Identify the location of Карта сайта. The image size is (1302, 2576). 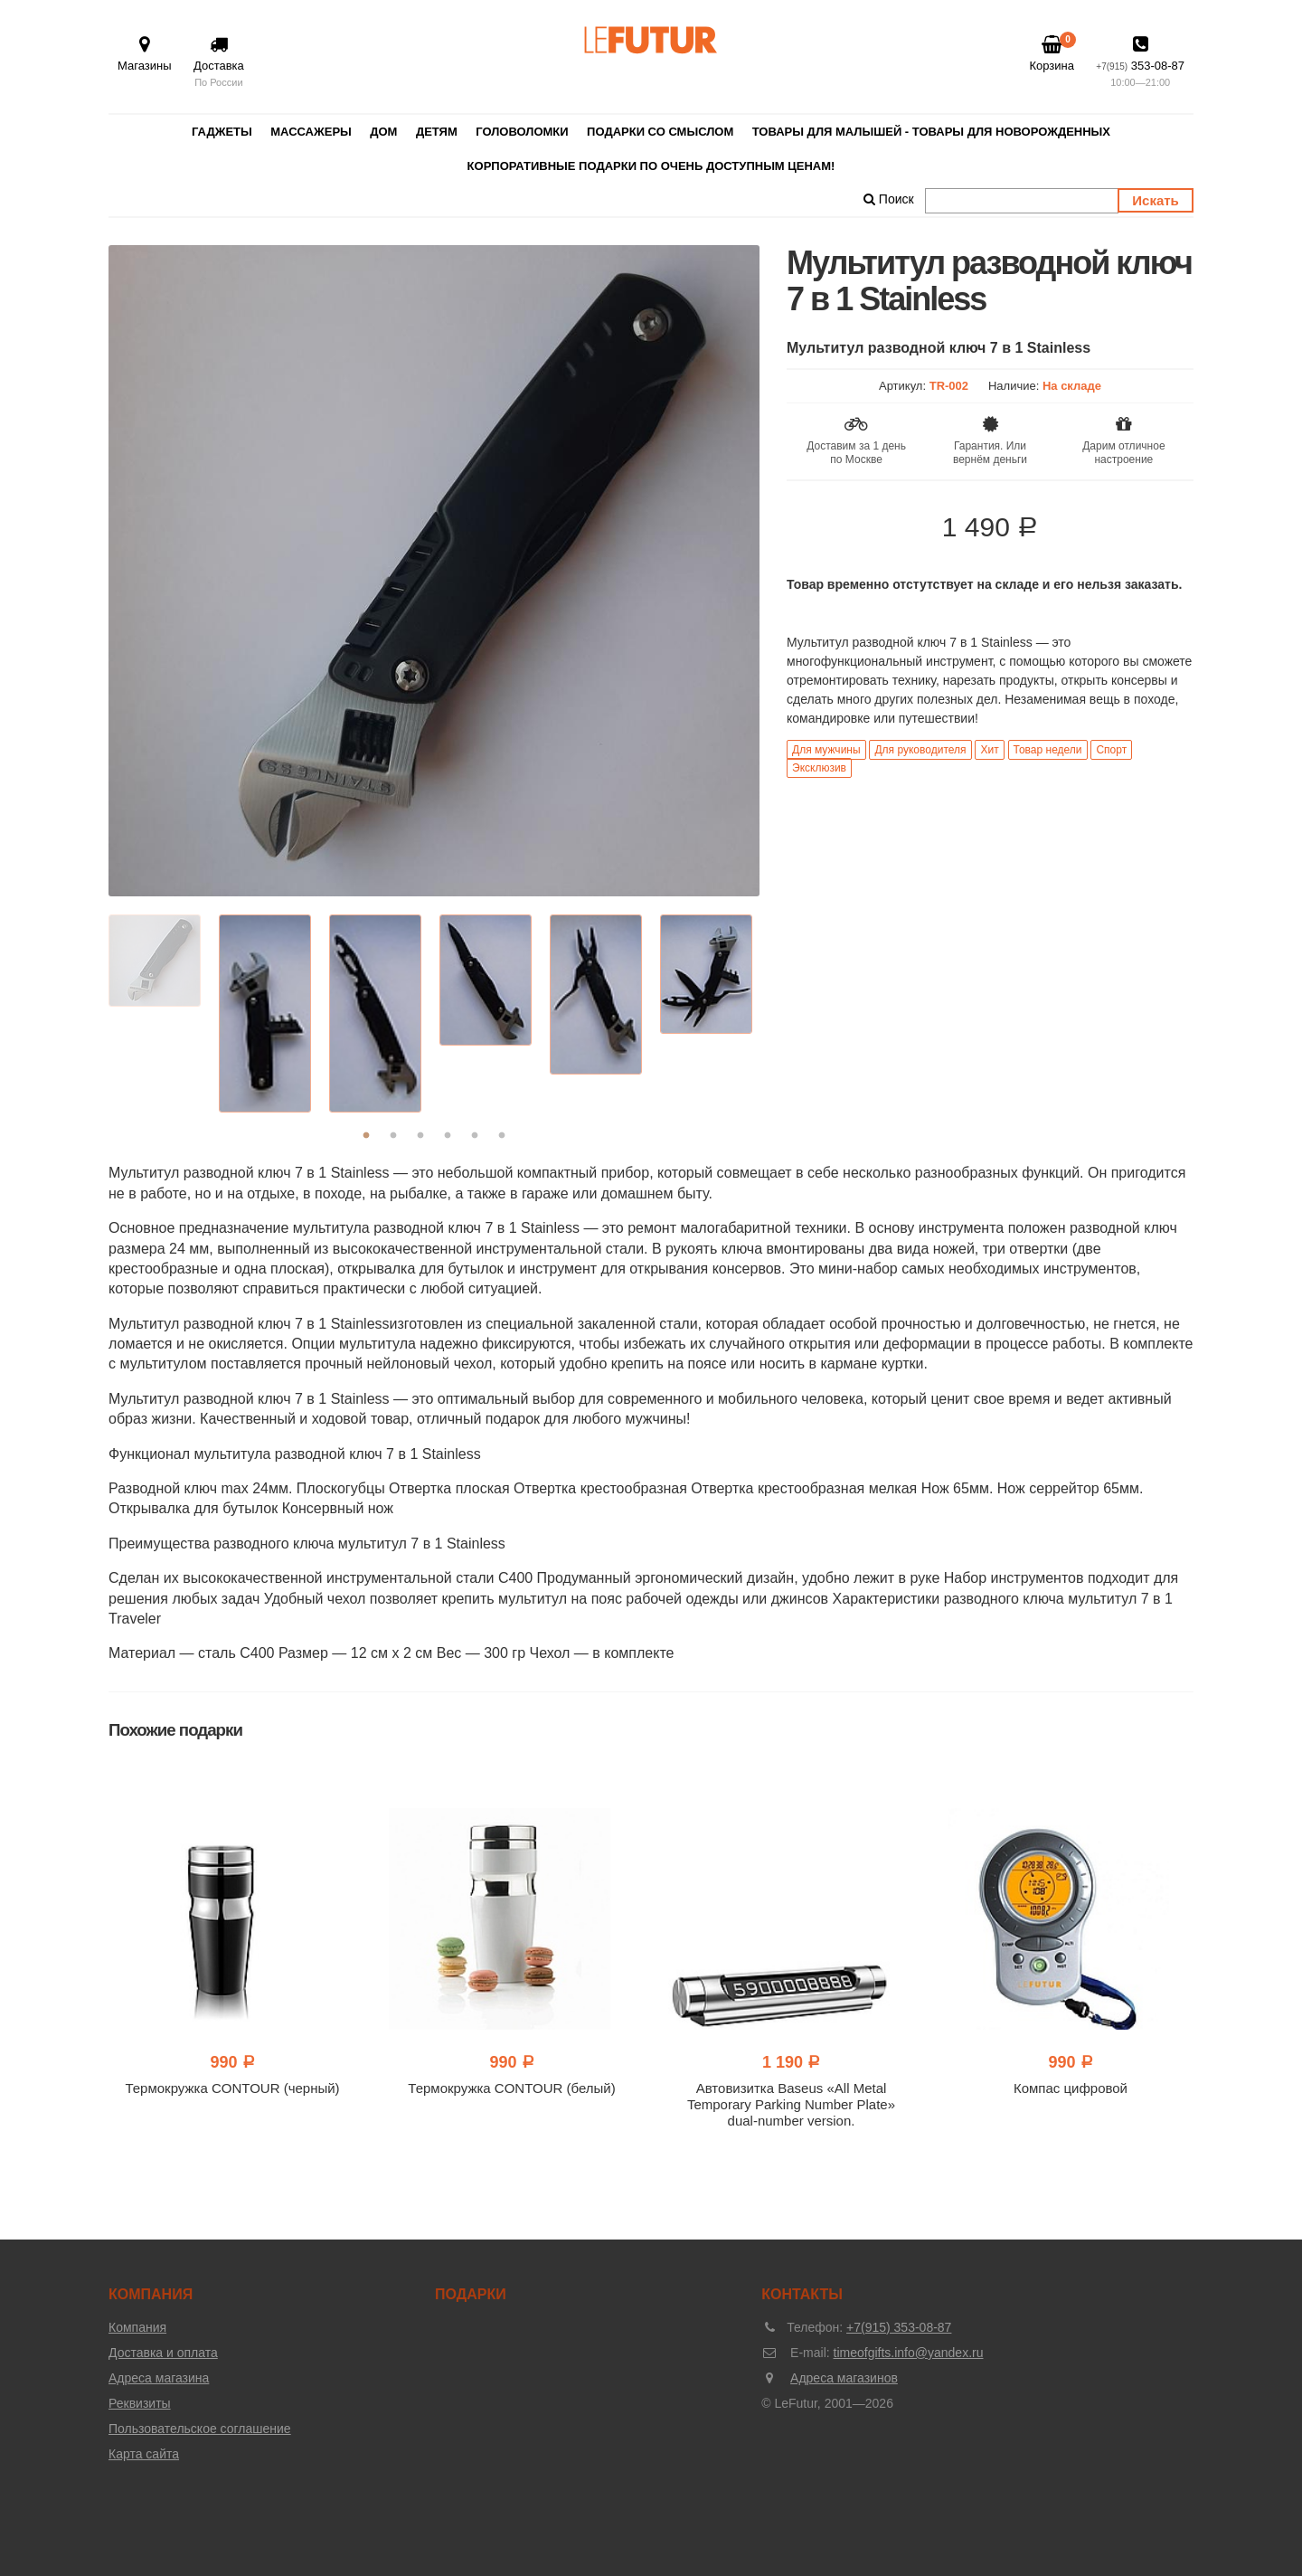
(143, 2454).